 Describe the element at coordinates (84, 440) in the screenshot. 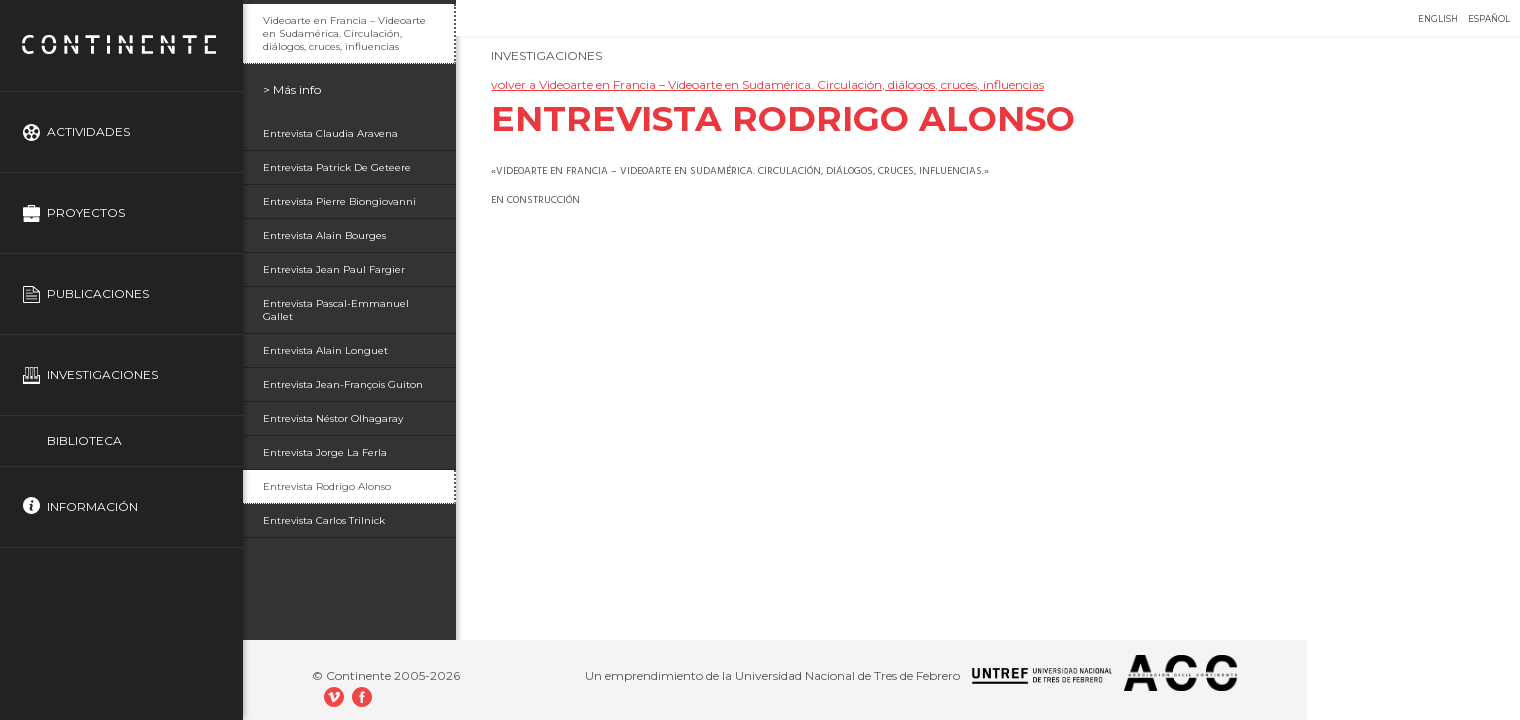

I see `Biblioteca` at that location.